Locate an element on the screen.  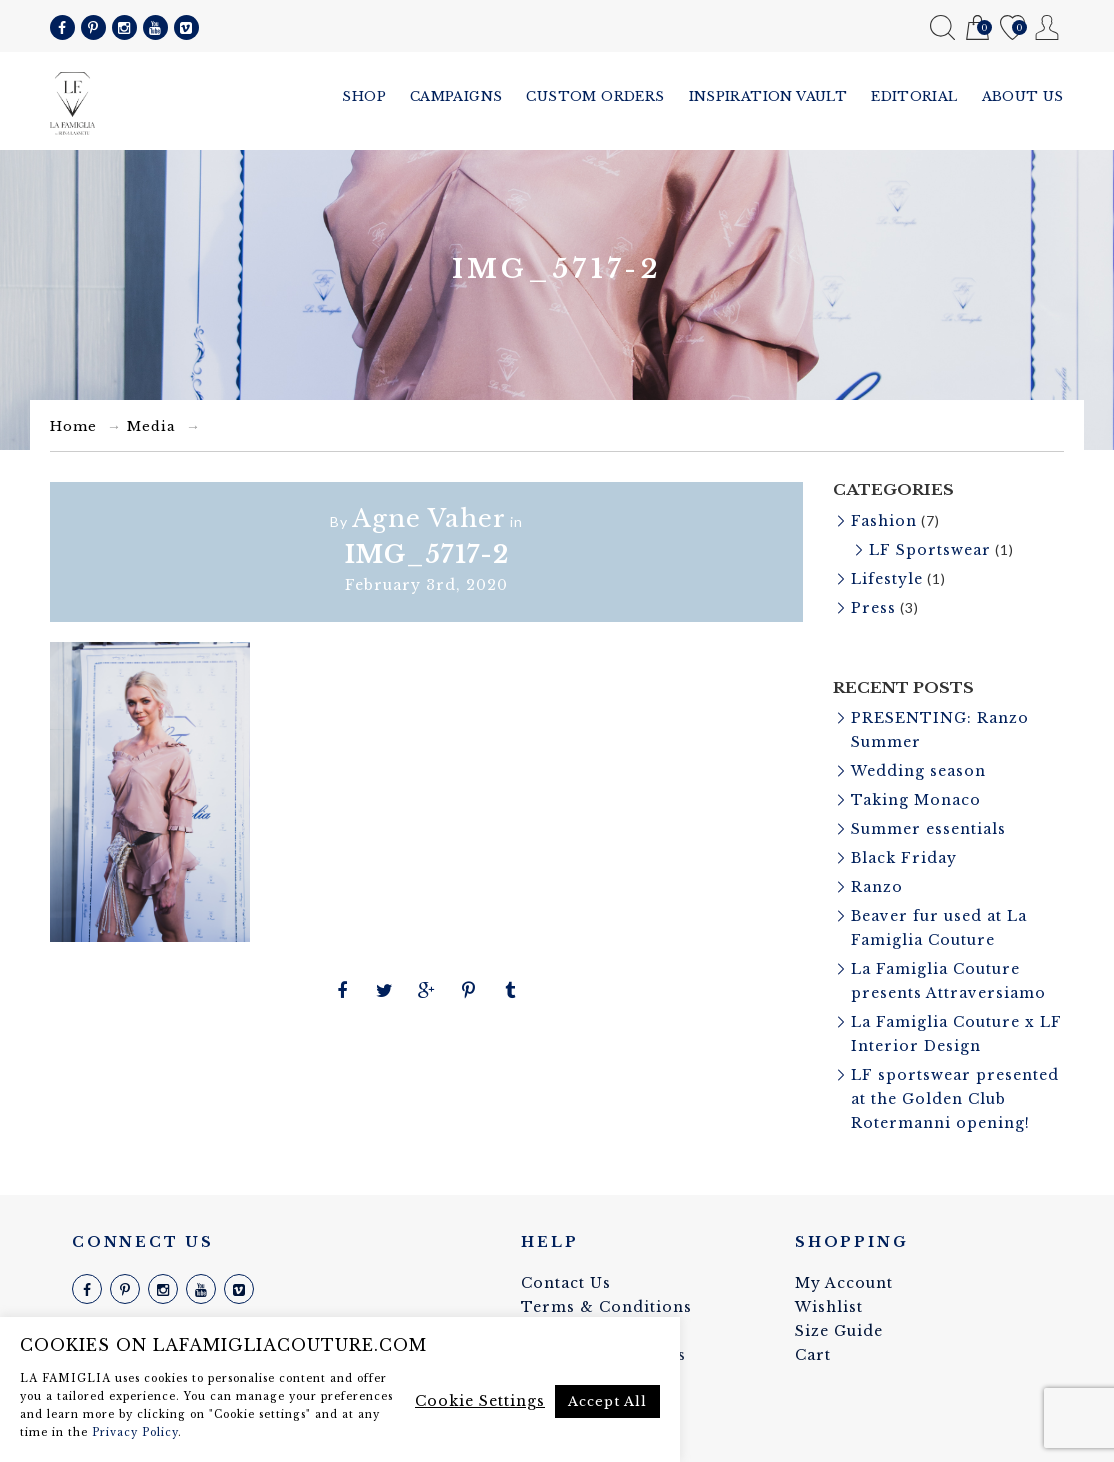
Wishlist is located at coordinates (1012, 28).